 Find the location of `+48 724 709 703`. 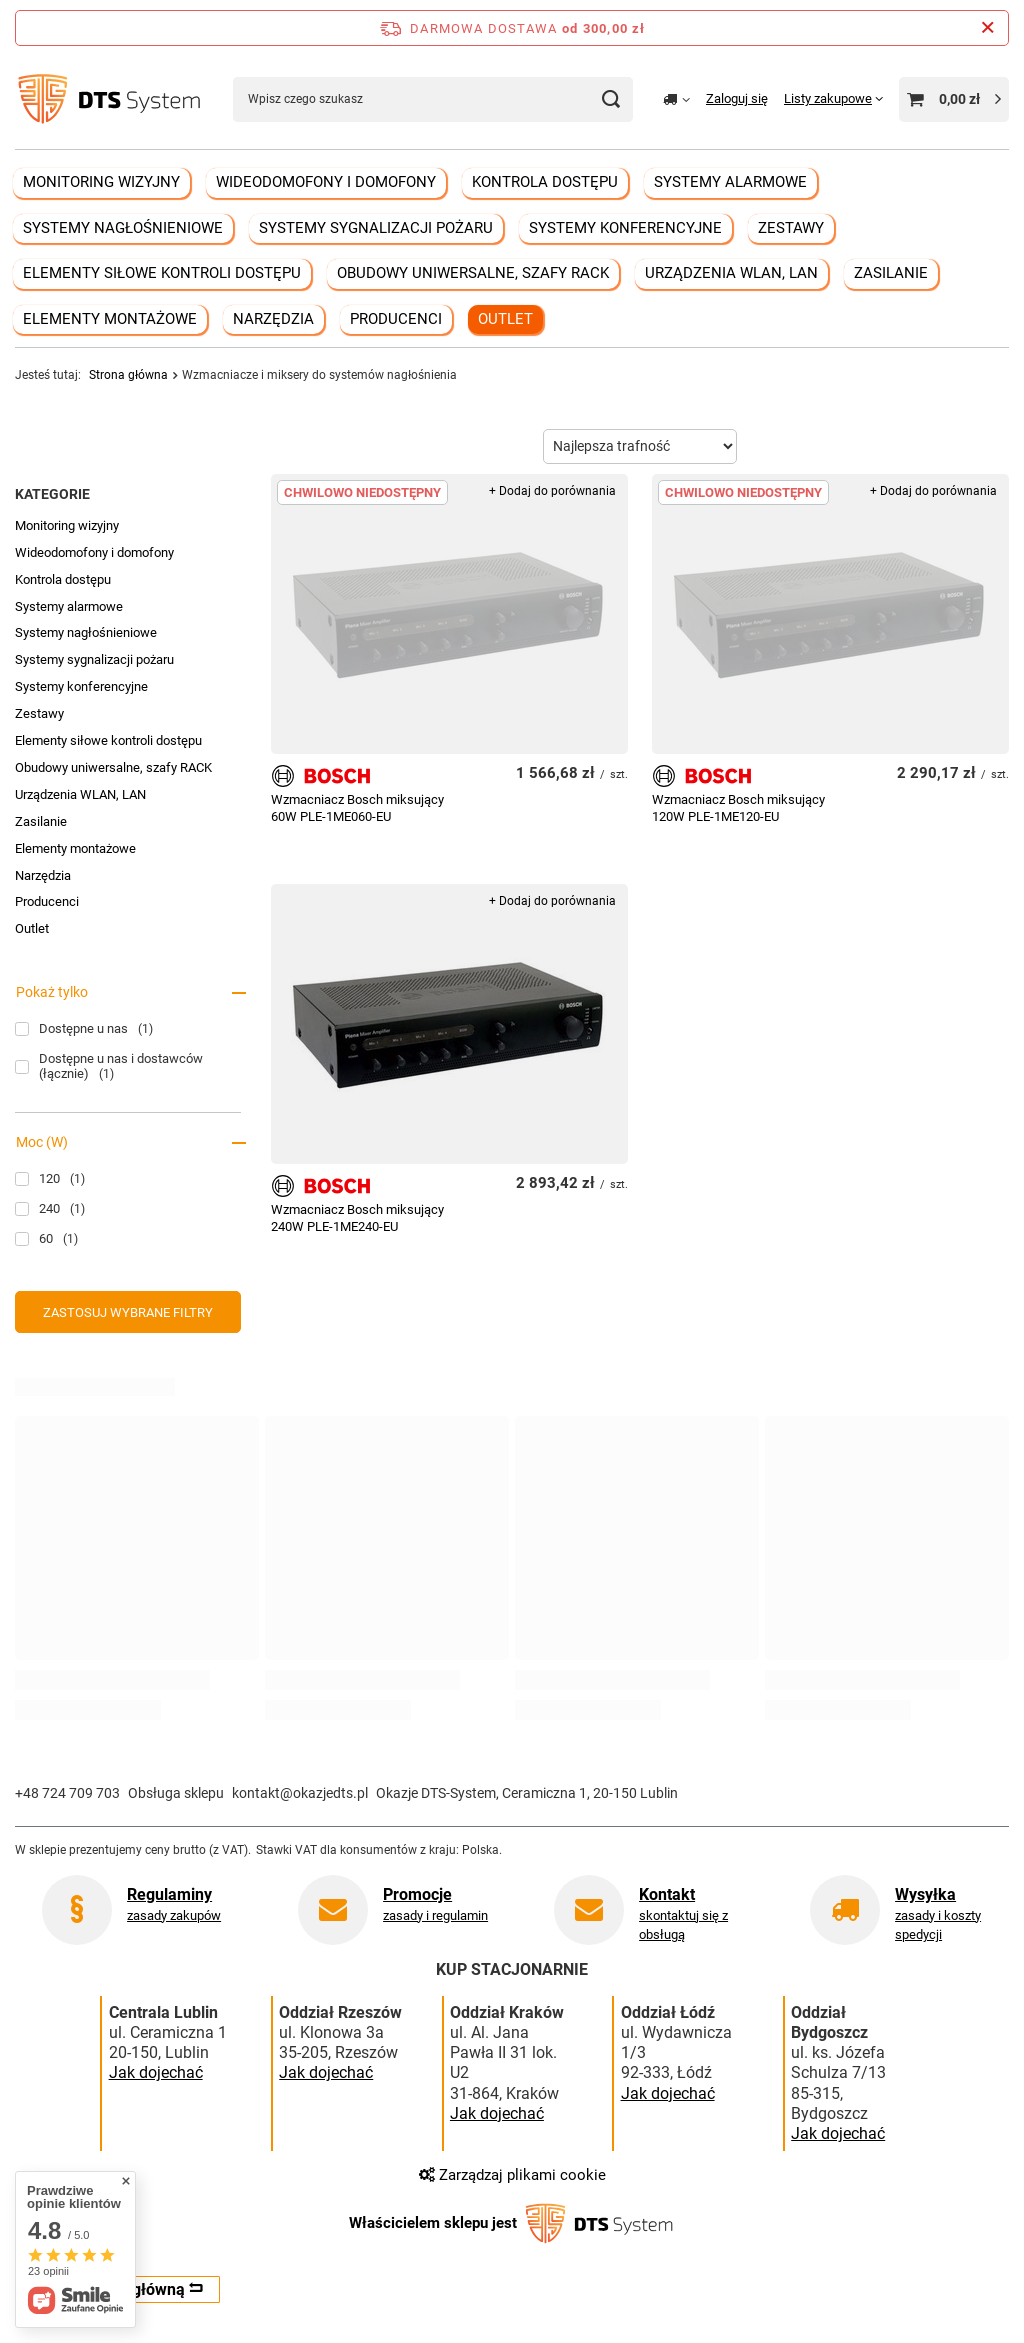

+48 724 709 703 is located at coordinates (67, 1793).